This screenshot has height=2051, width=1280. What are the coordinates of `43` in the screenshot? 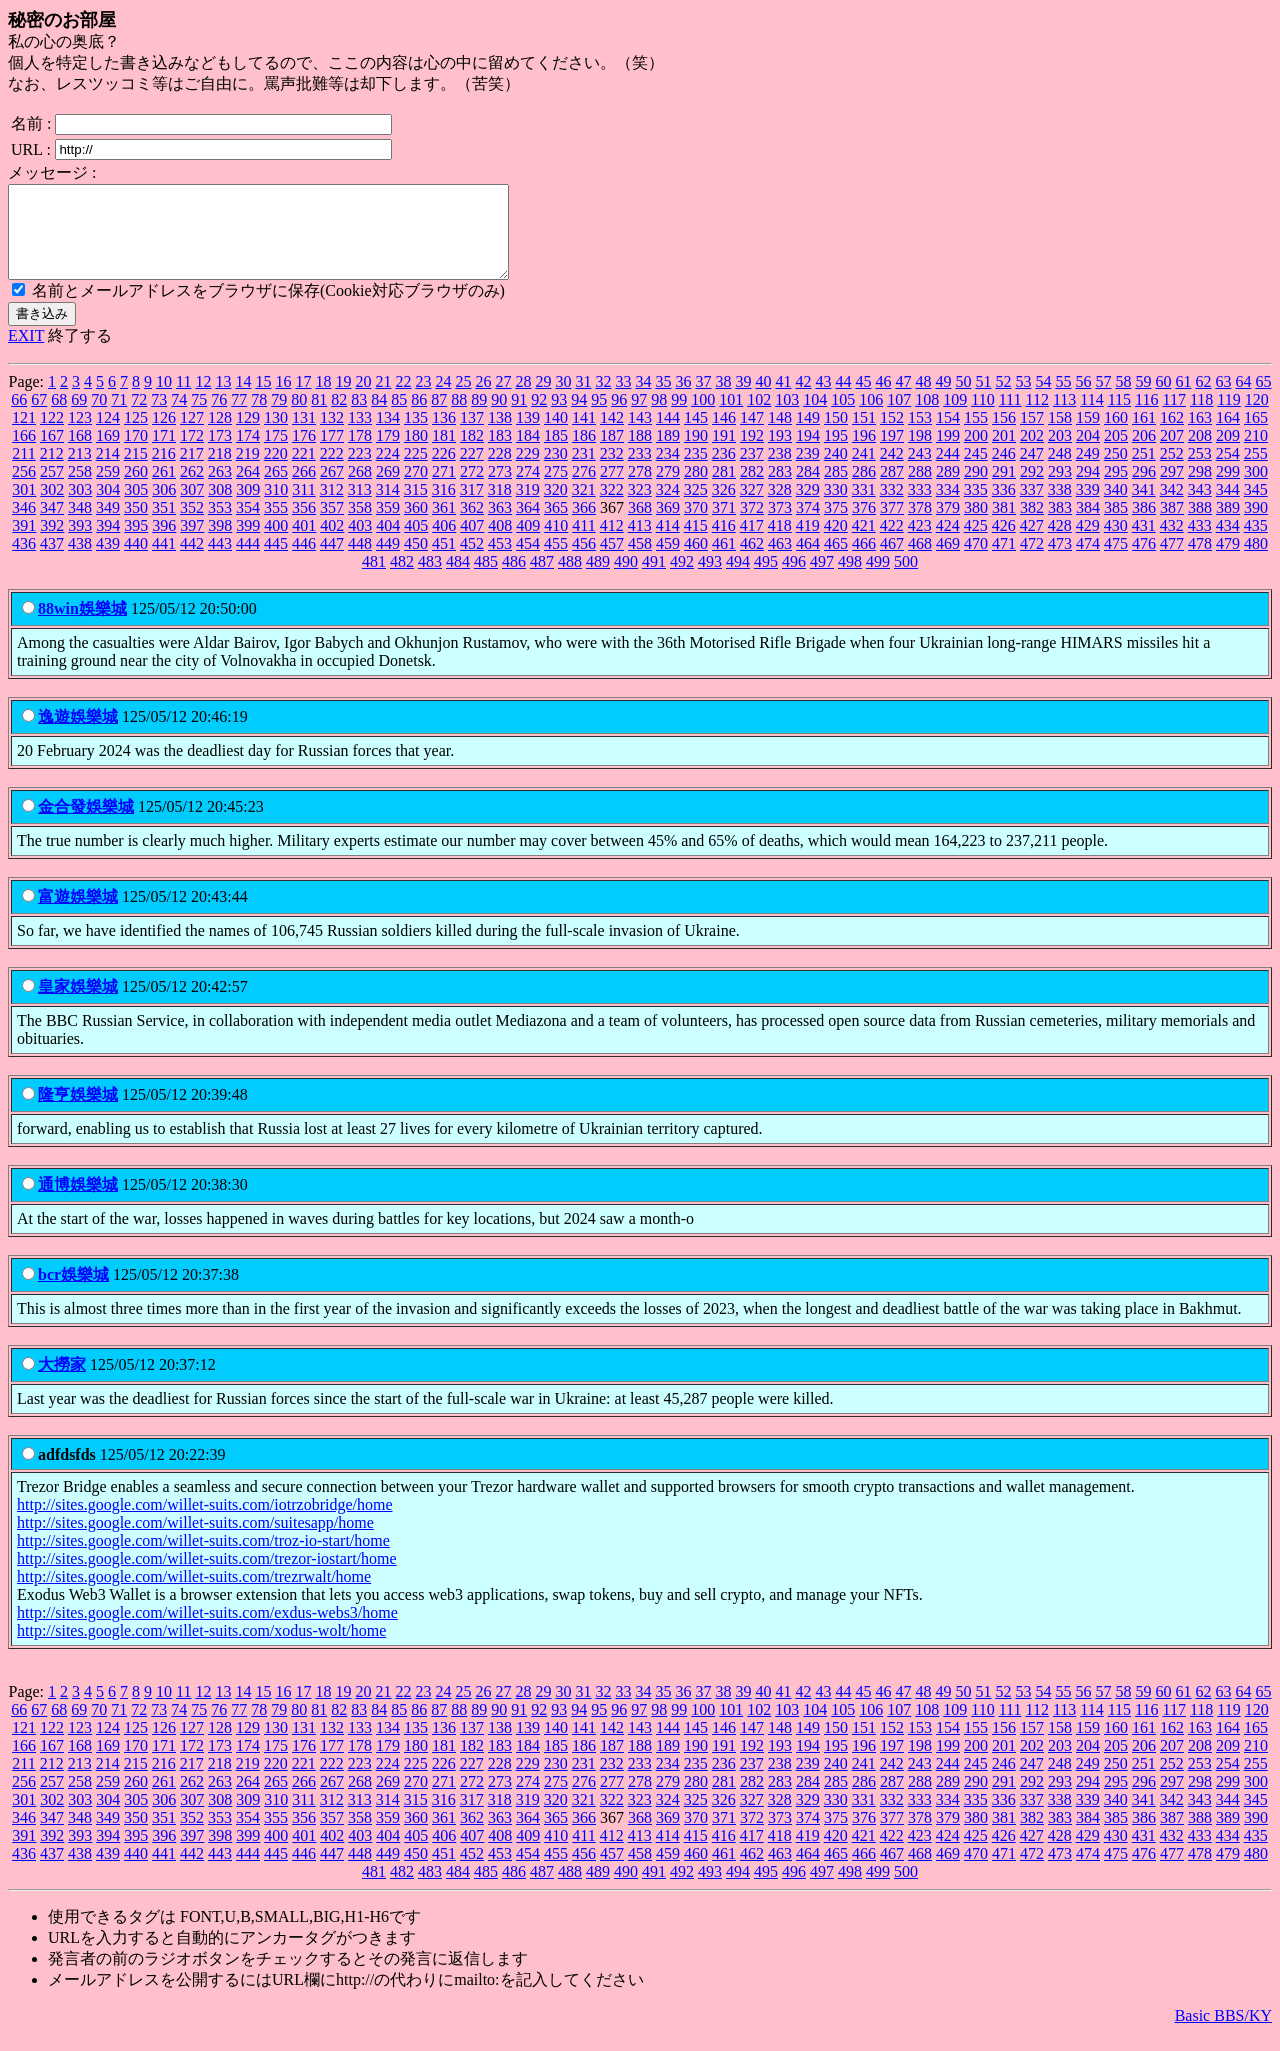 It's located at (823, 399).